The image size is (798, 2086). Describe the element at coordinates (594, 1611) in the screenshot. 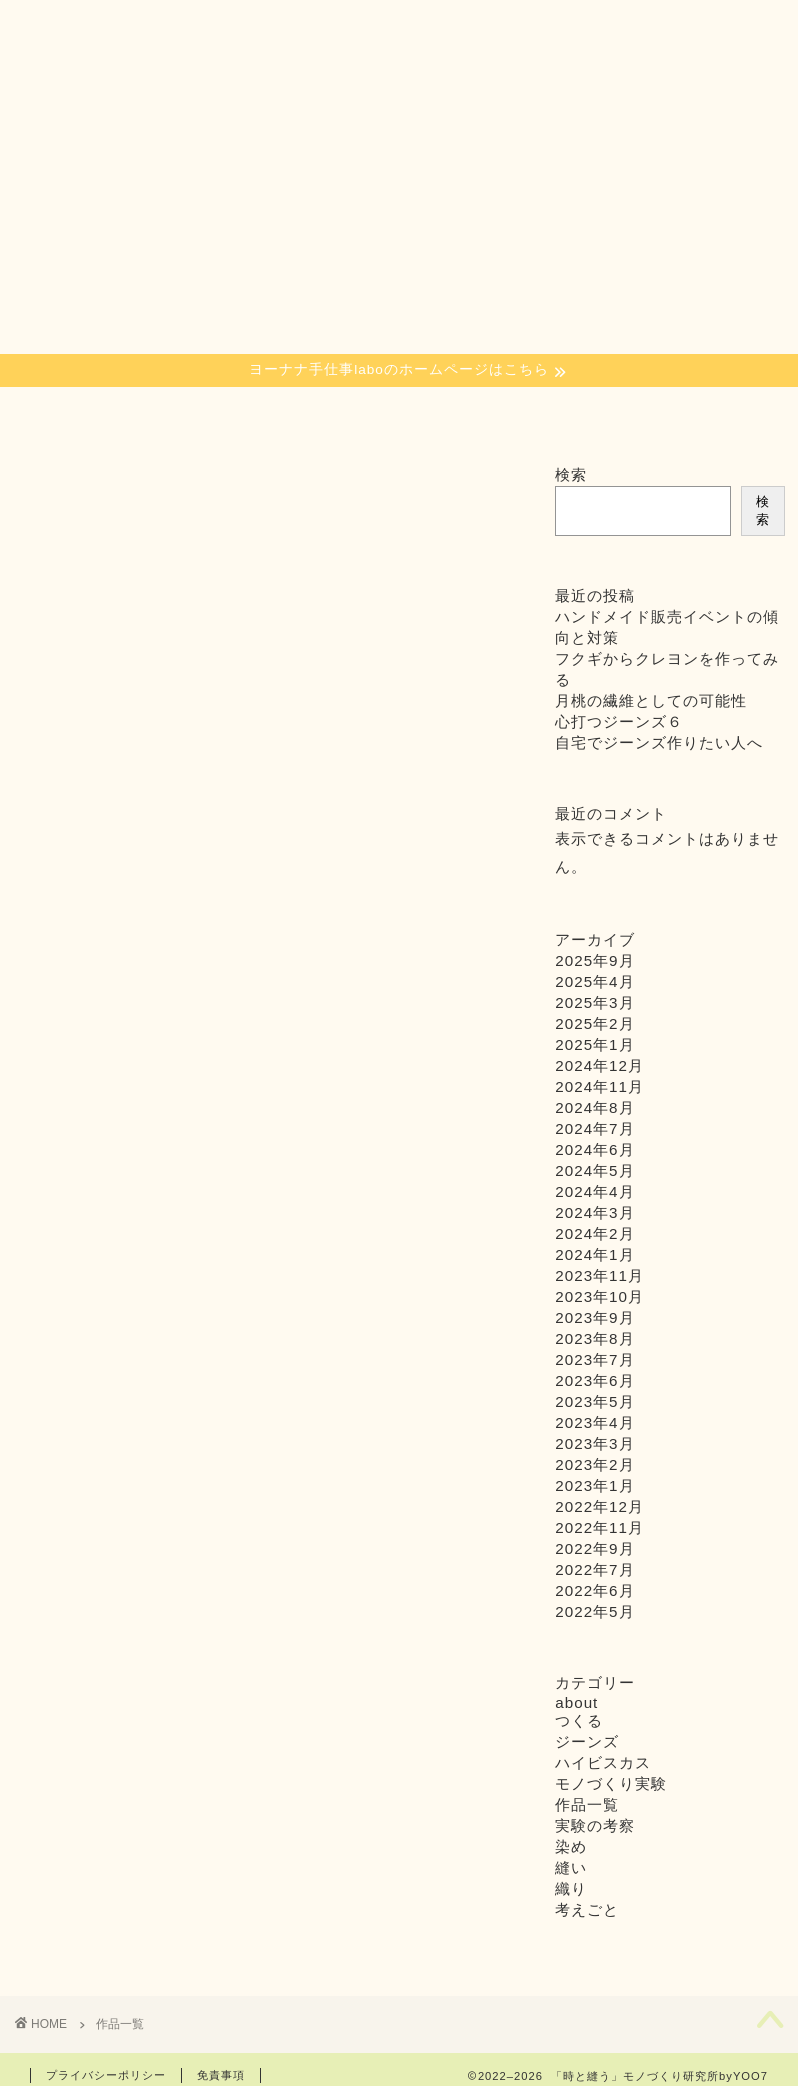

I see `2022年5月` at that location.